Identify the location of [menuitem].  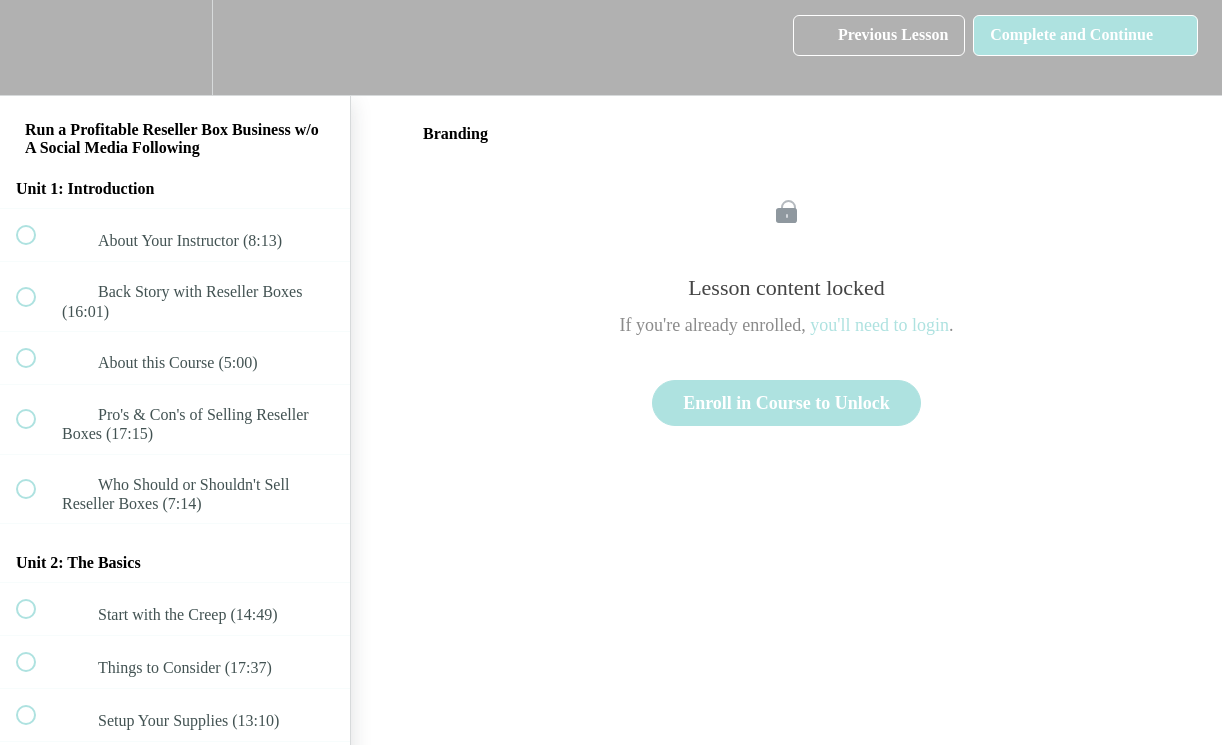
(175, 47).